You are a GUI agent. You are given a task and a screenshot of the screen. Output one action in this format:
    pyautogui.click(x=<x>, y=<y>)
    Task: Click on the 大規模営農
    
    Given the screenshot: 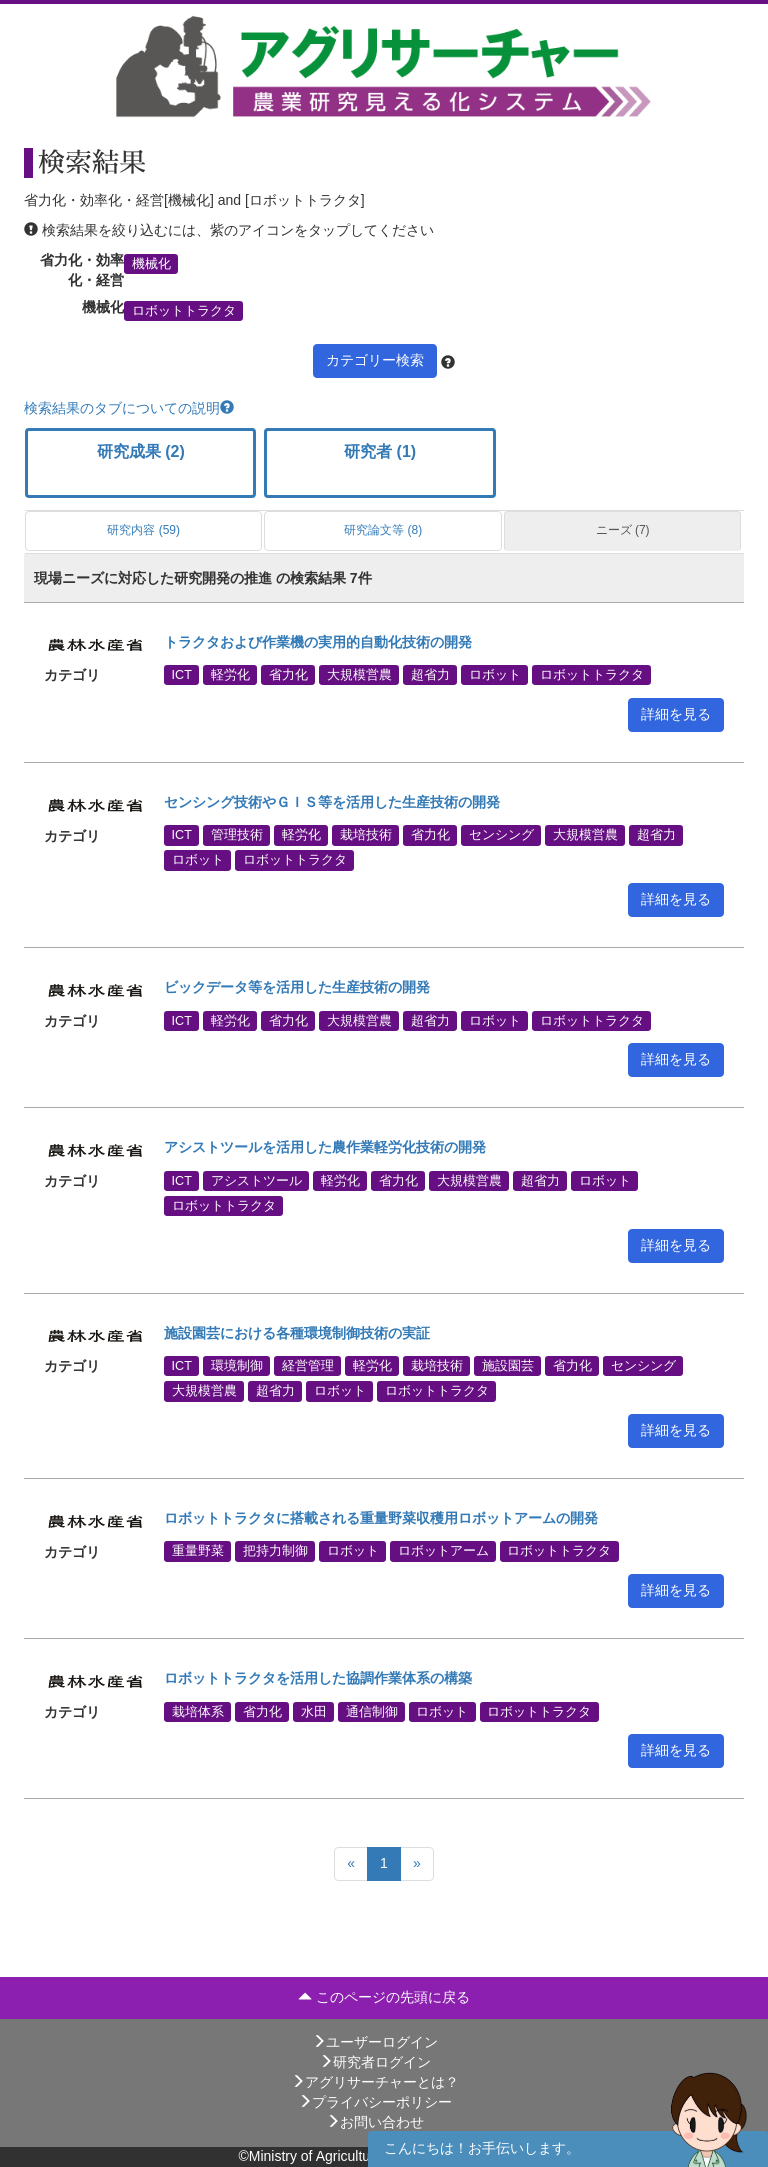 What is the action you would take?
    pyautogui.click(x=359, y=675)
    